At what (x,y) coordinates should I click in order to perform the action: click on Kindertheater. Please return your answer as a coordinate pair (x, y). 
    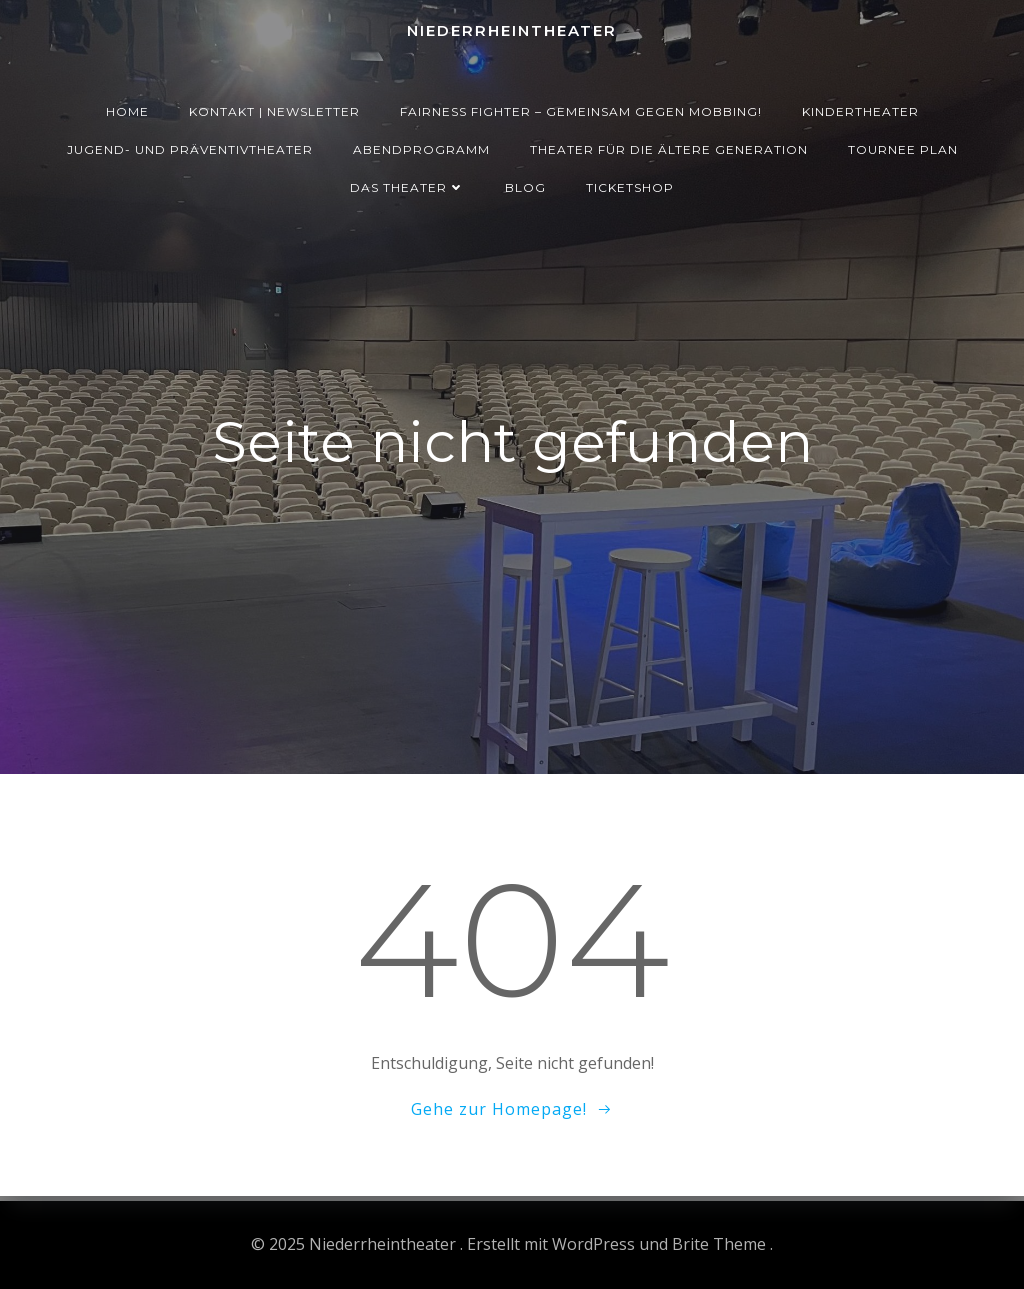
    Looking at the image, I should click on (860, 111).